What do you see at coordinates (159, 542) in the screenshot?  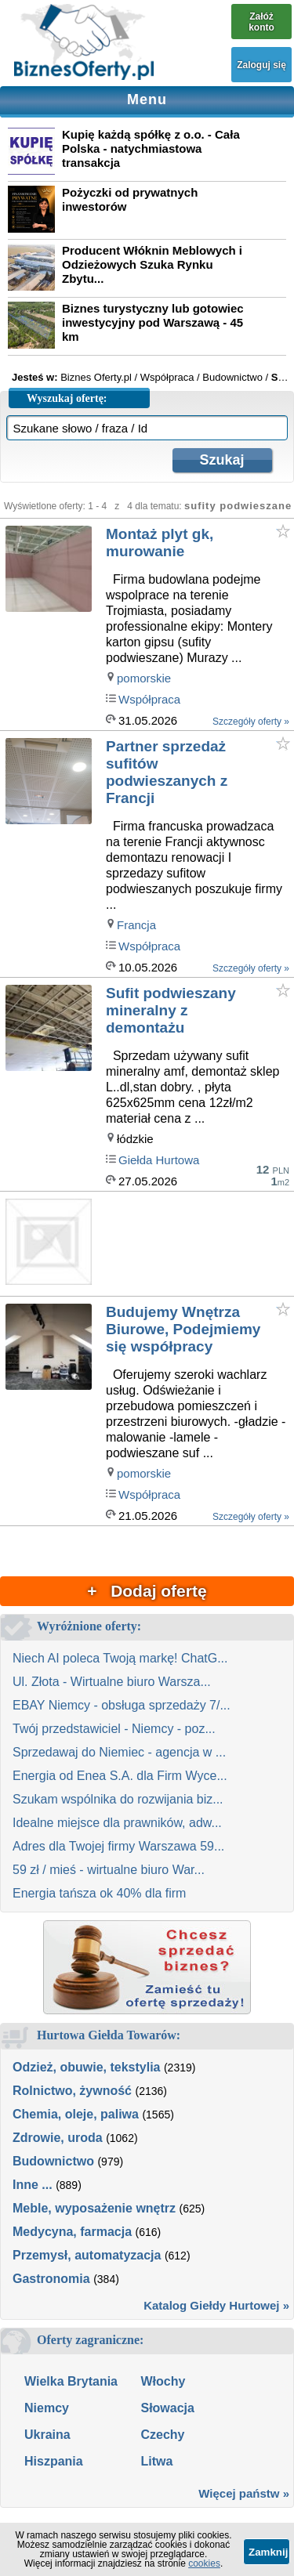 I see `Montaż plyt gk, murowanie` at bounding box center [159, 542].